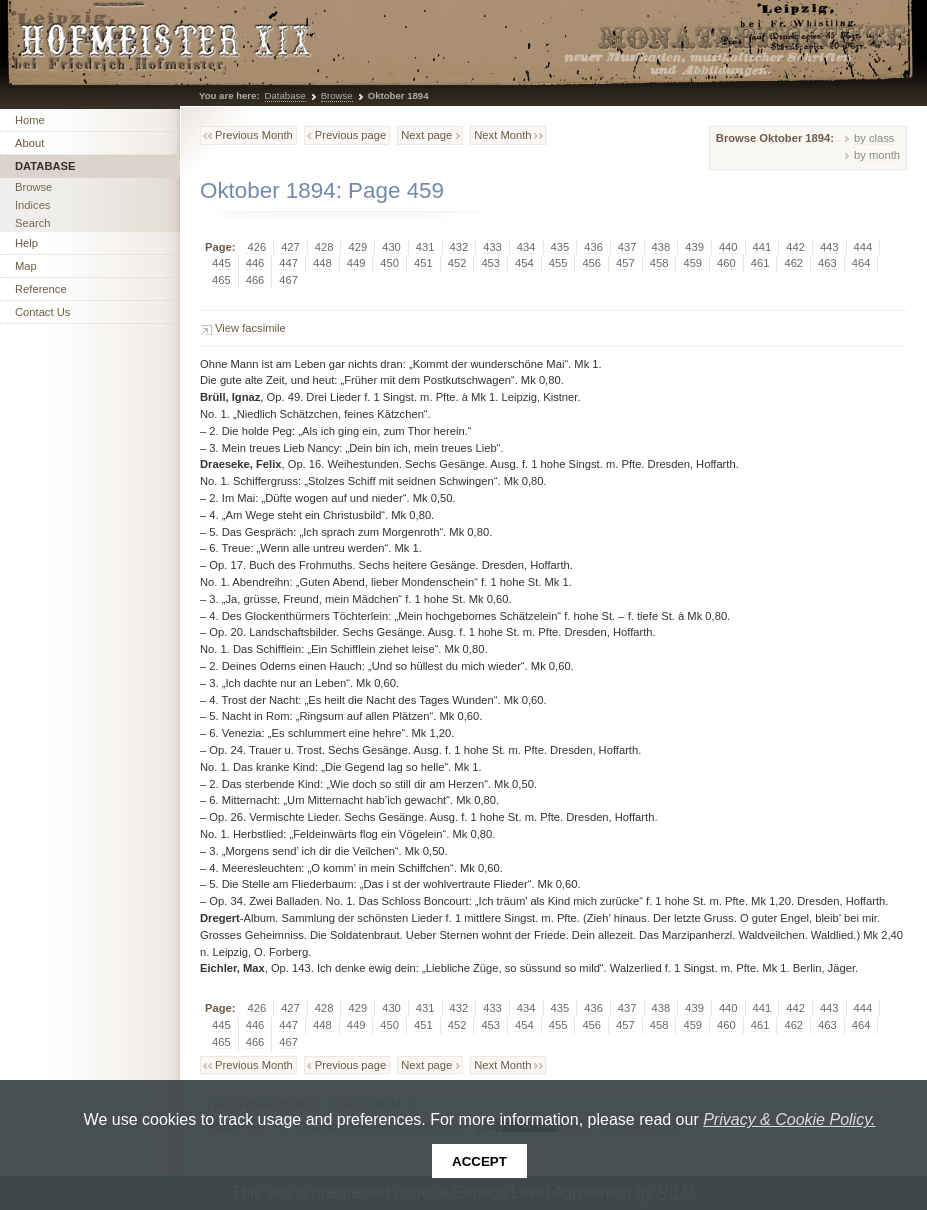  What do you see at coordinates (479, 1161) in the screenshot?
I see `Accept` at bounding box center [479, 1161].